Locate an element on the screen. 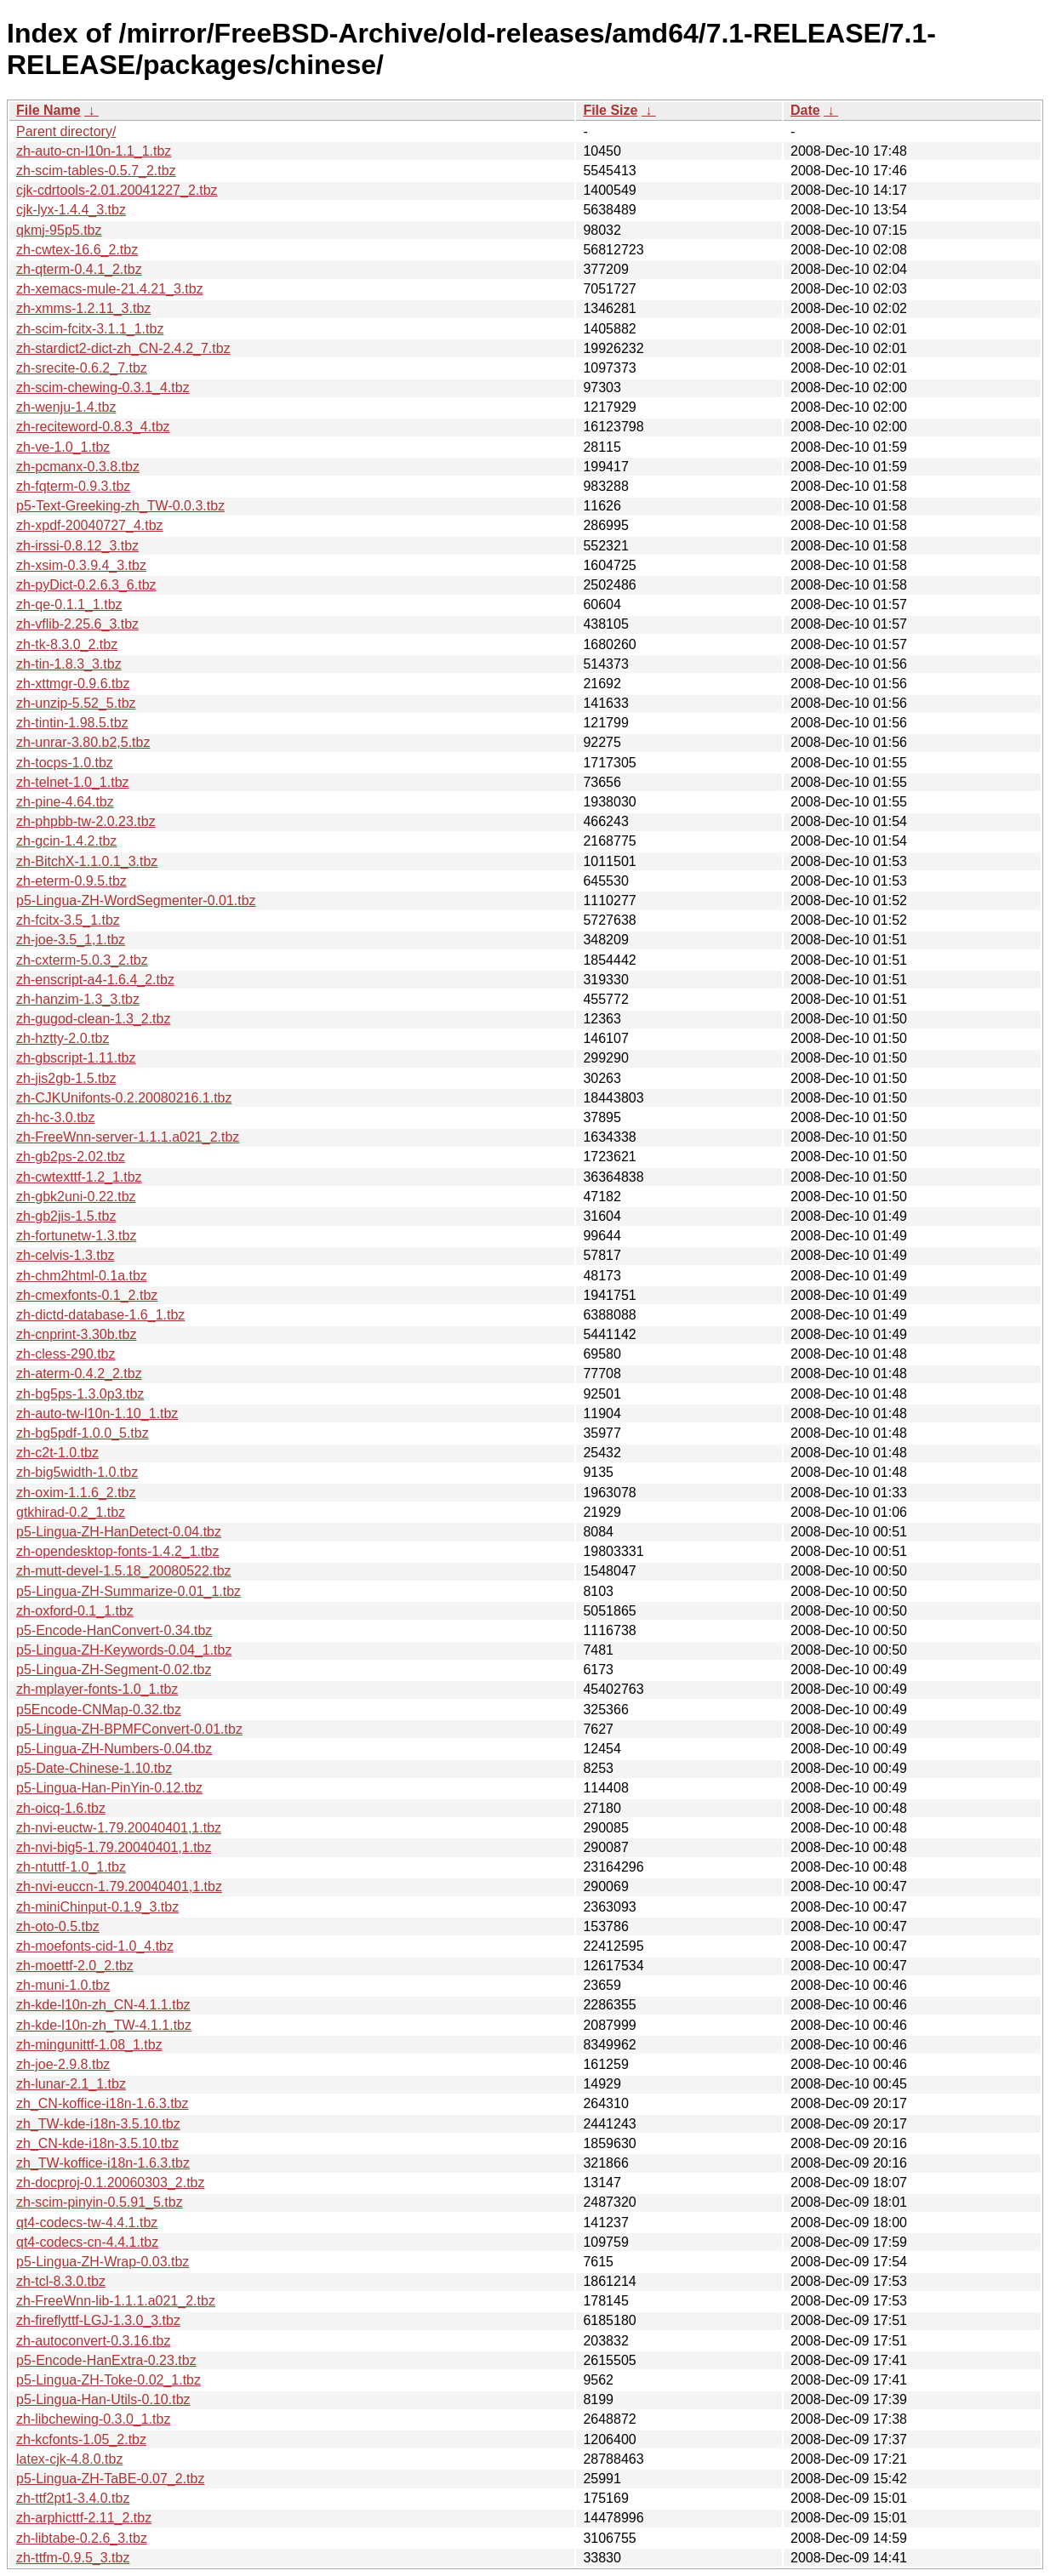 This screenshot has width=1050, height=2576. zh-vflib-2.25.6_3.tbz is located at coordinates (77, 624).